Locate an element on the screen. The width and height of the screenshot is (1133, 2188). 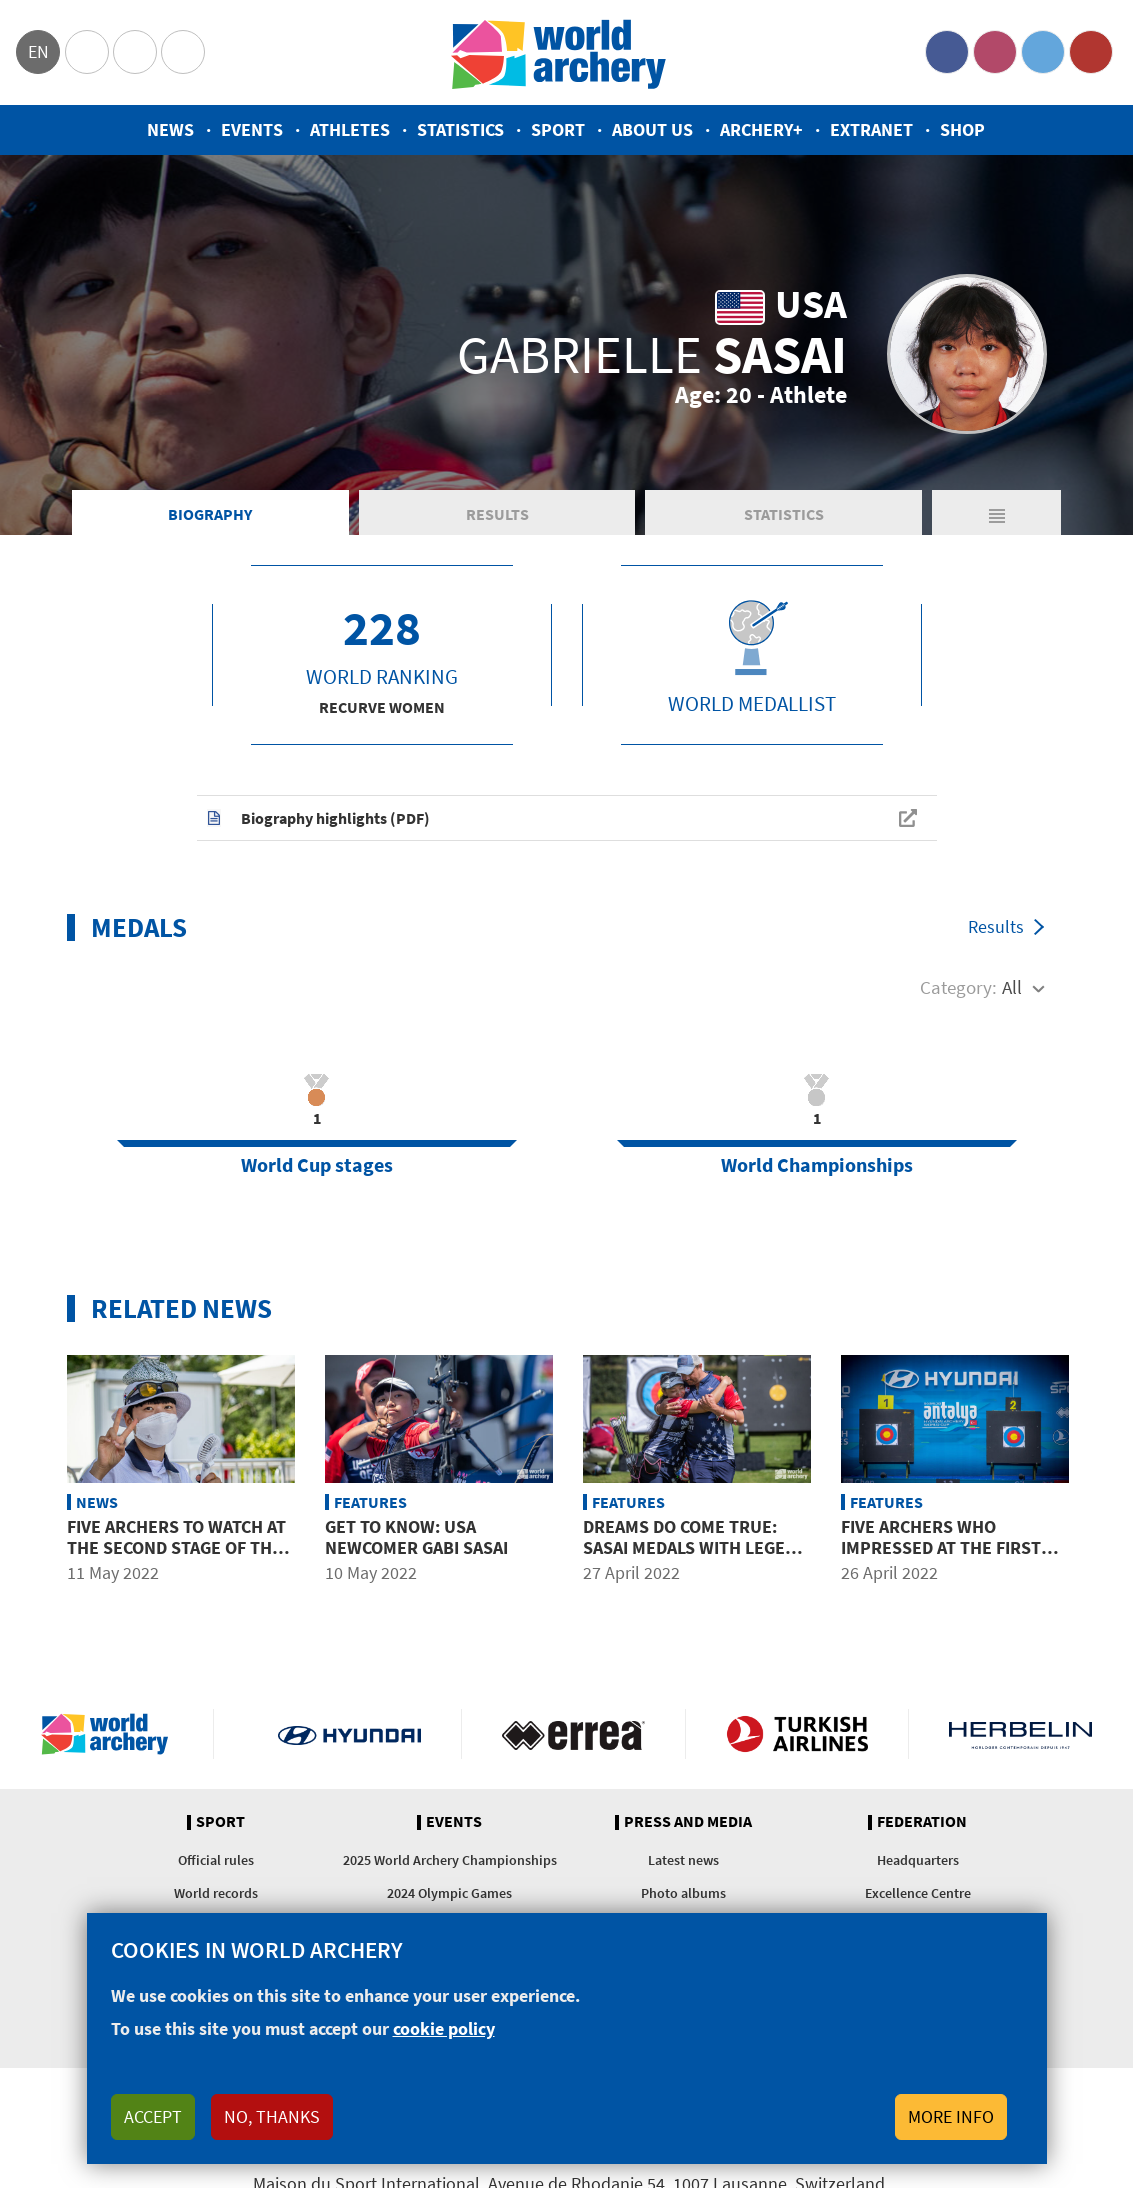
2025 World Archery Championships is located at coordinates (450, 1860).